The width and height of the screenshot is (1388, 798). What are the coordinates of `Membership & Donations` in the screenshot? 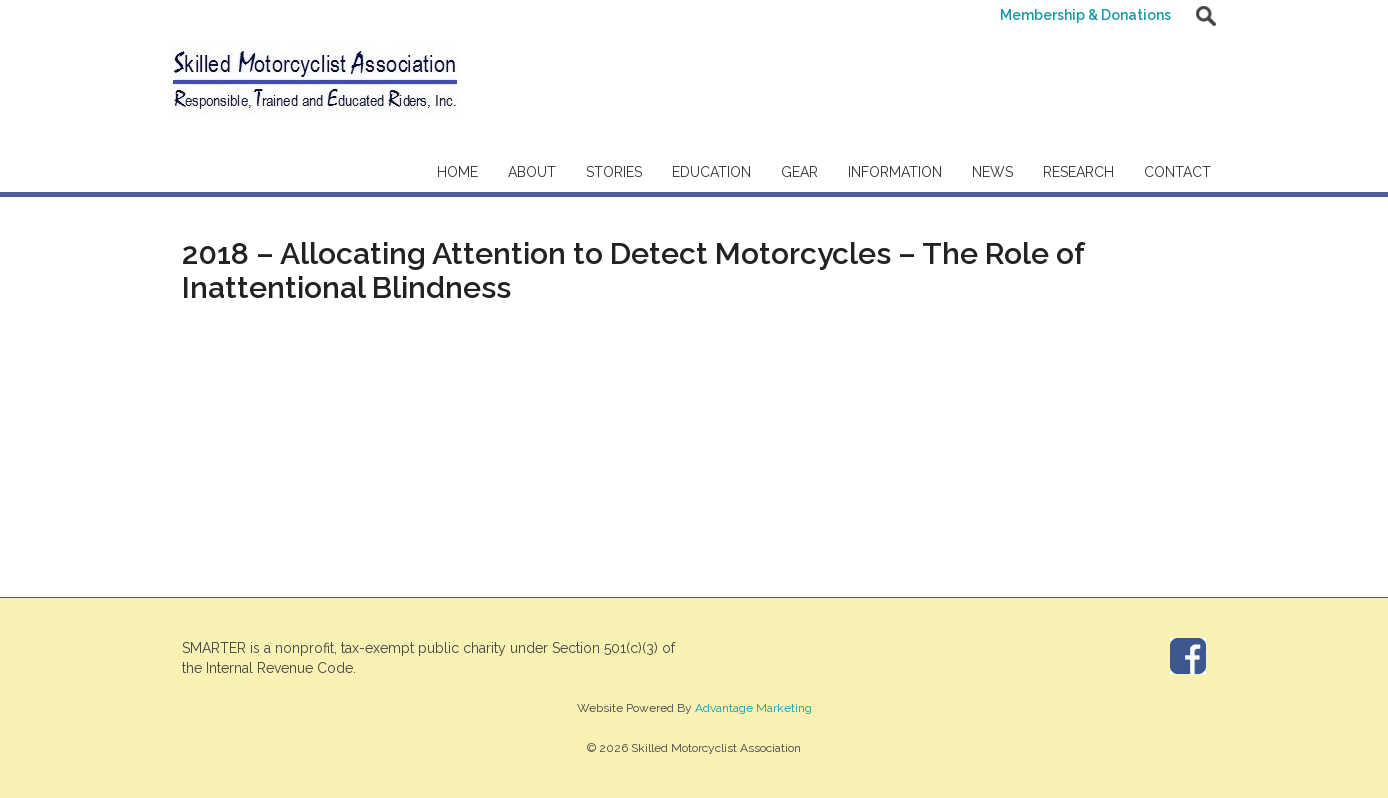 It's located at (1085, 15).